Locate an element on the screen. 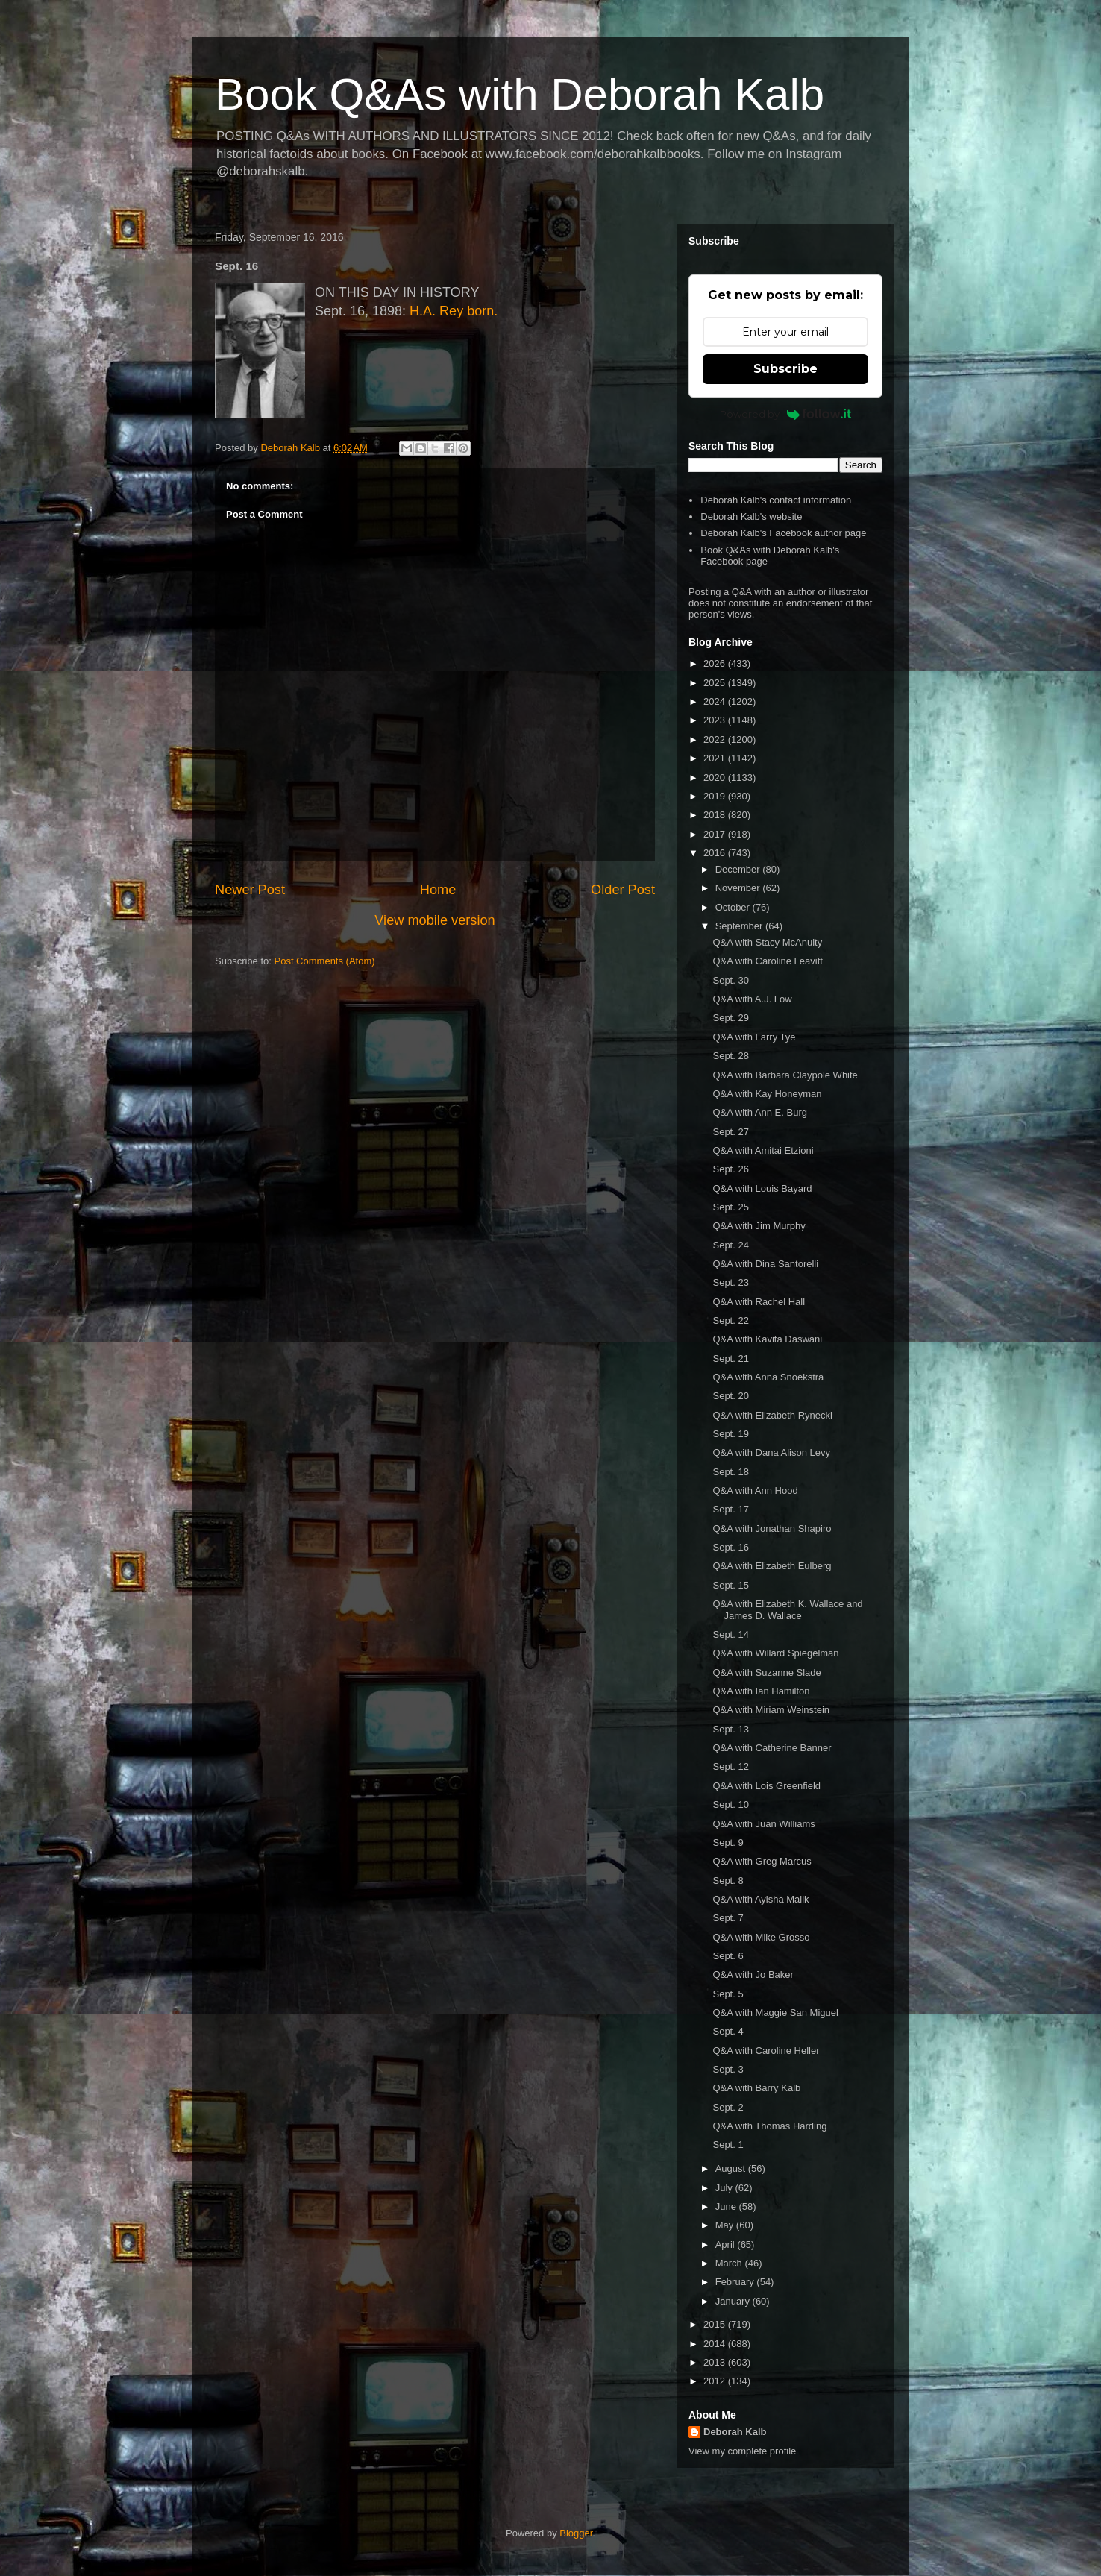  Q&A with Caroline Leavitt is located at coordinates (767, 961).